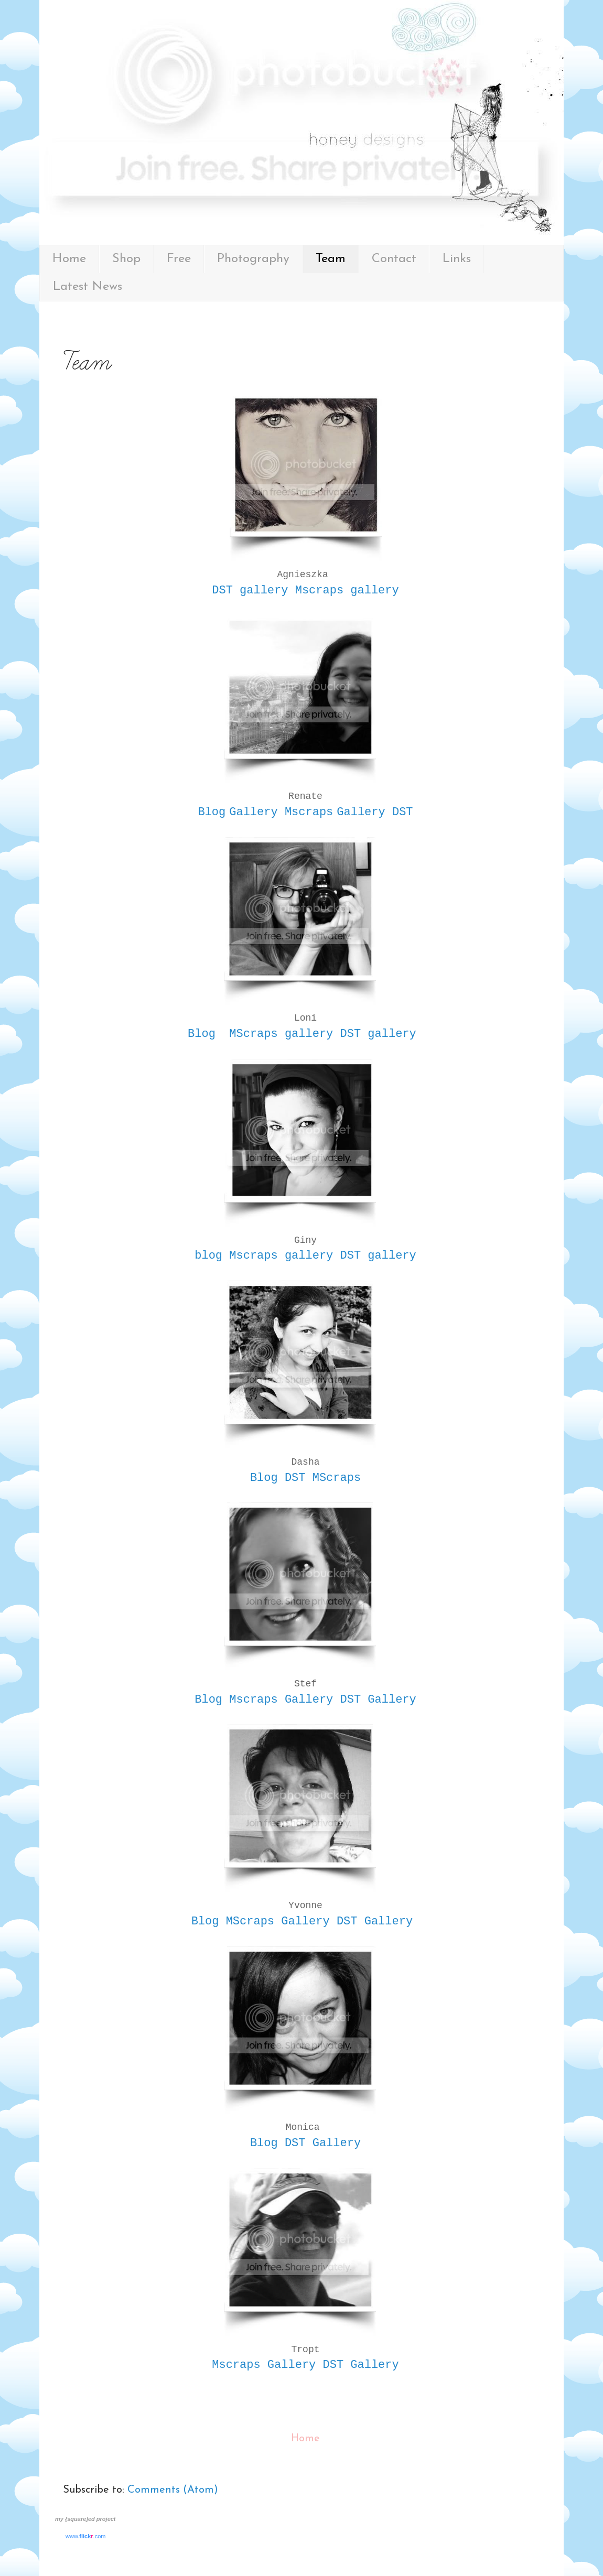  What do you see at coordinates (208, 1255) in the screenshot?
I see `blog` at bounding box center [208, 1255].